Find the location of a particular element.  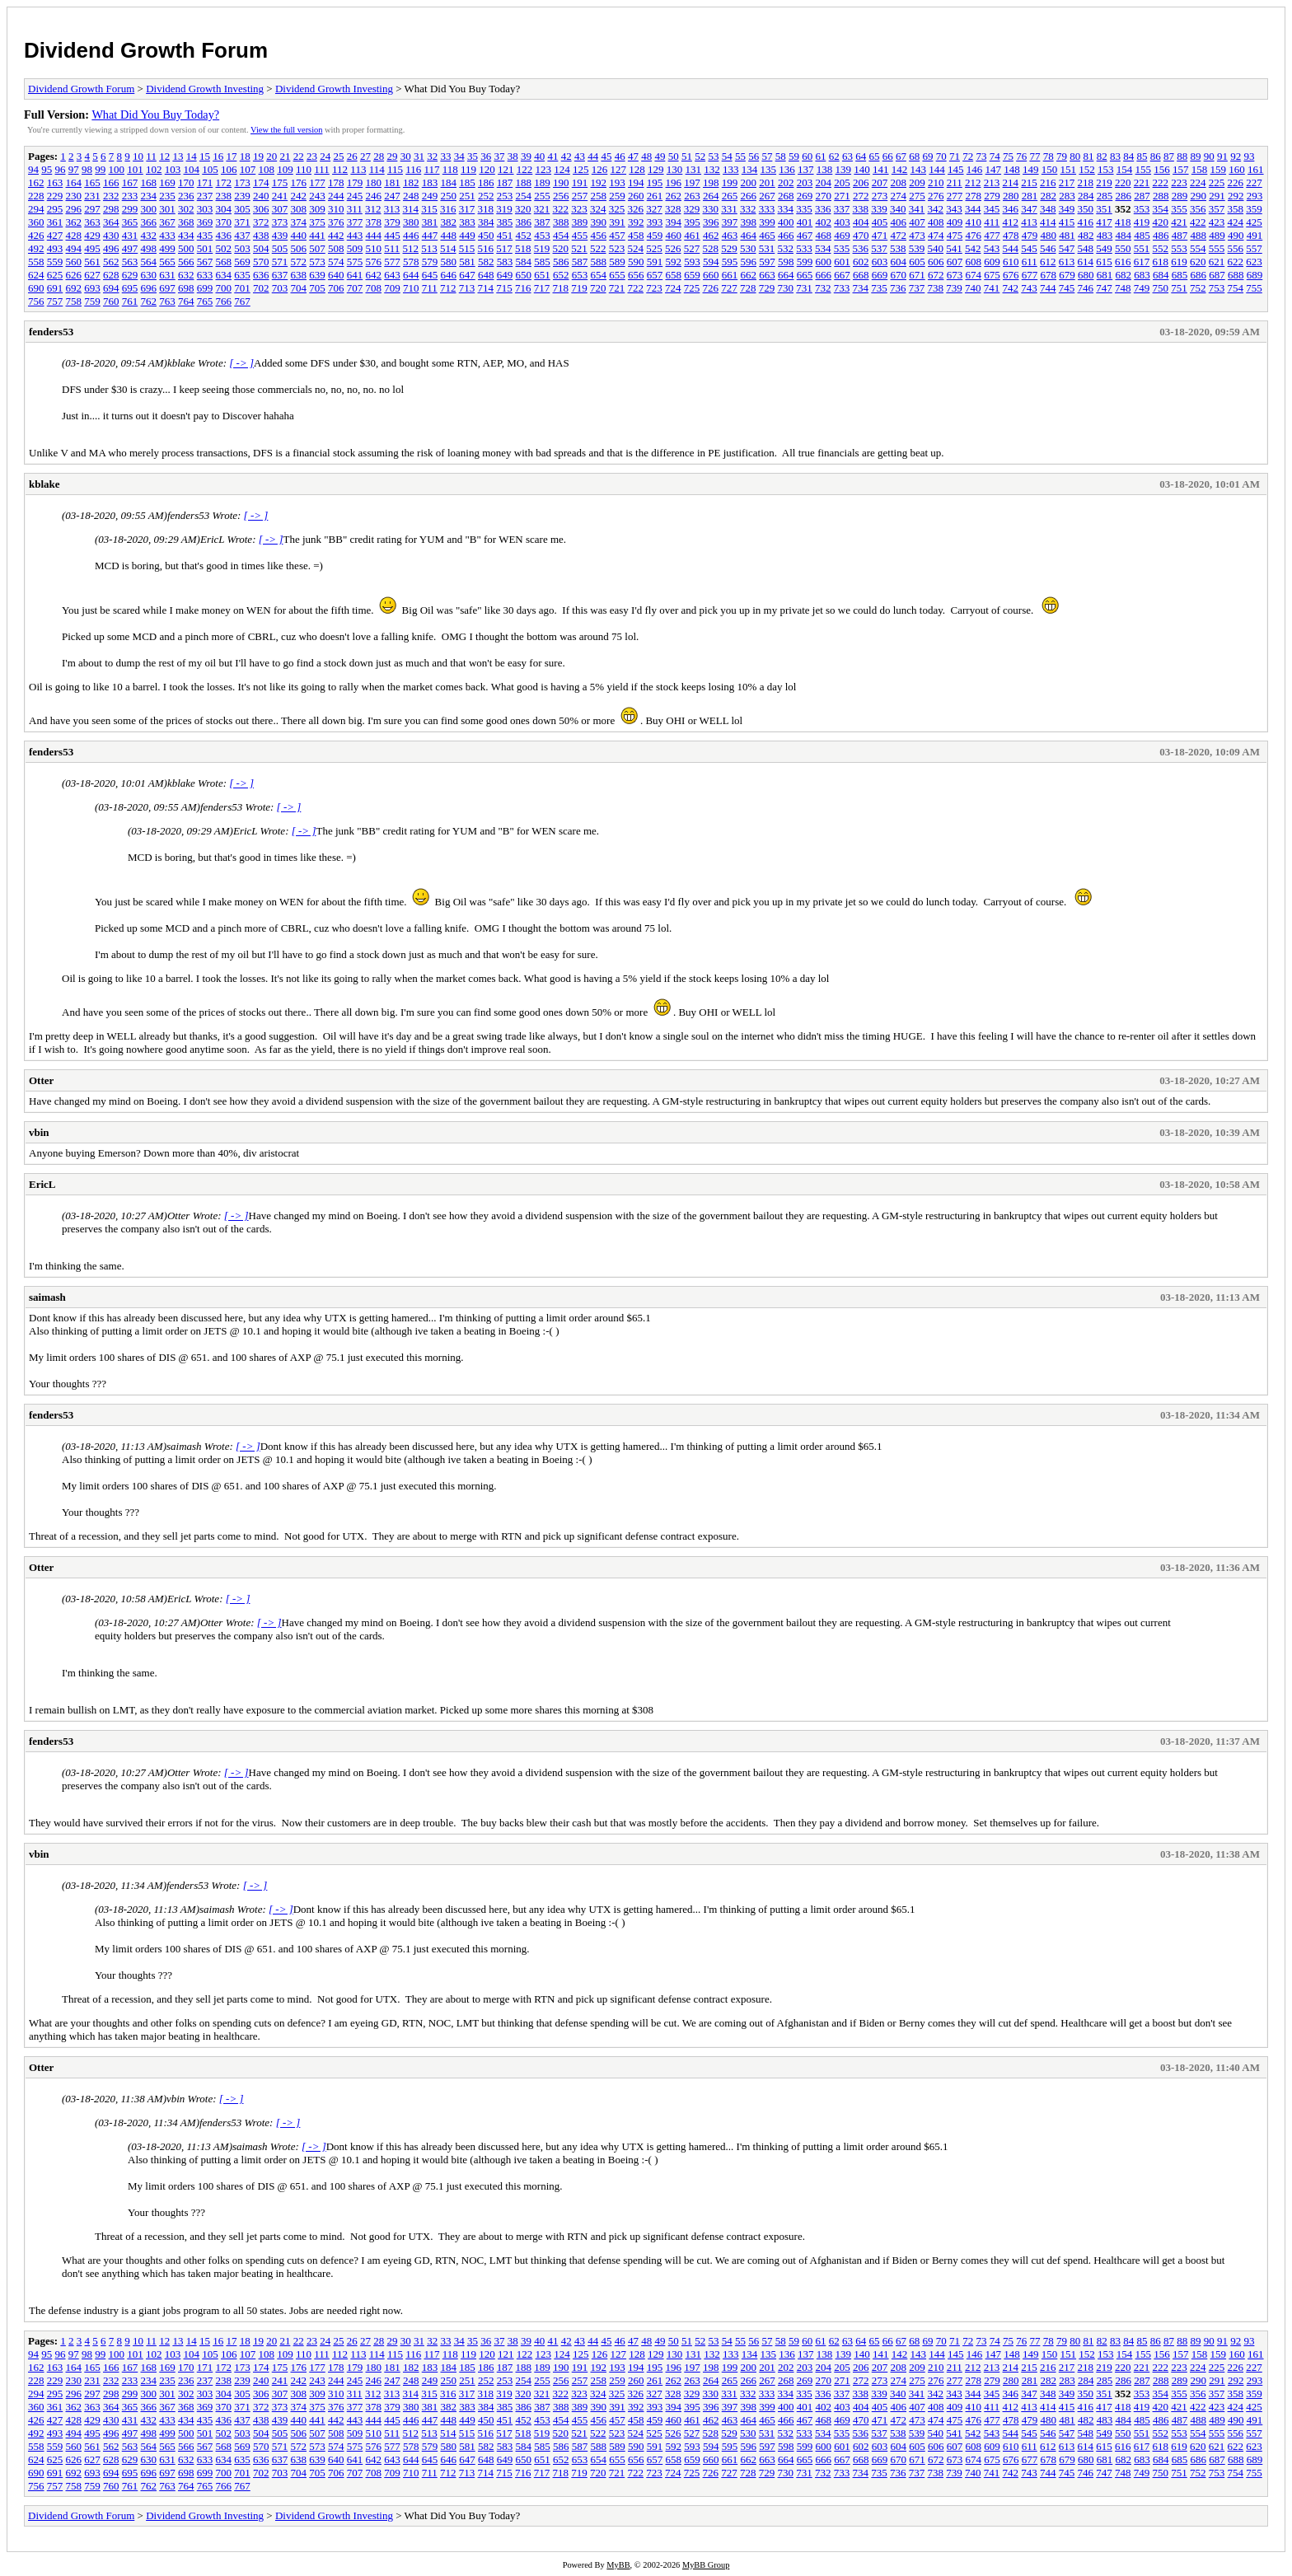

710 is located at coordinates (411, 288).